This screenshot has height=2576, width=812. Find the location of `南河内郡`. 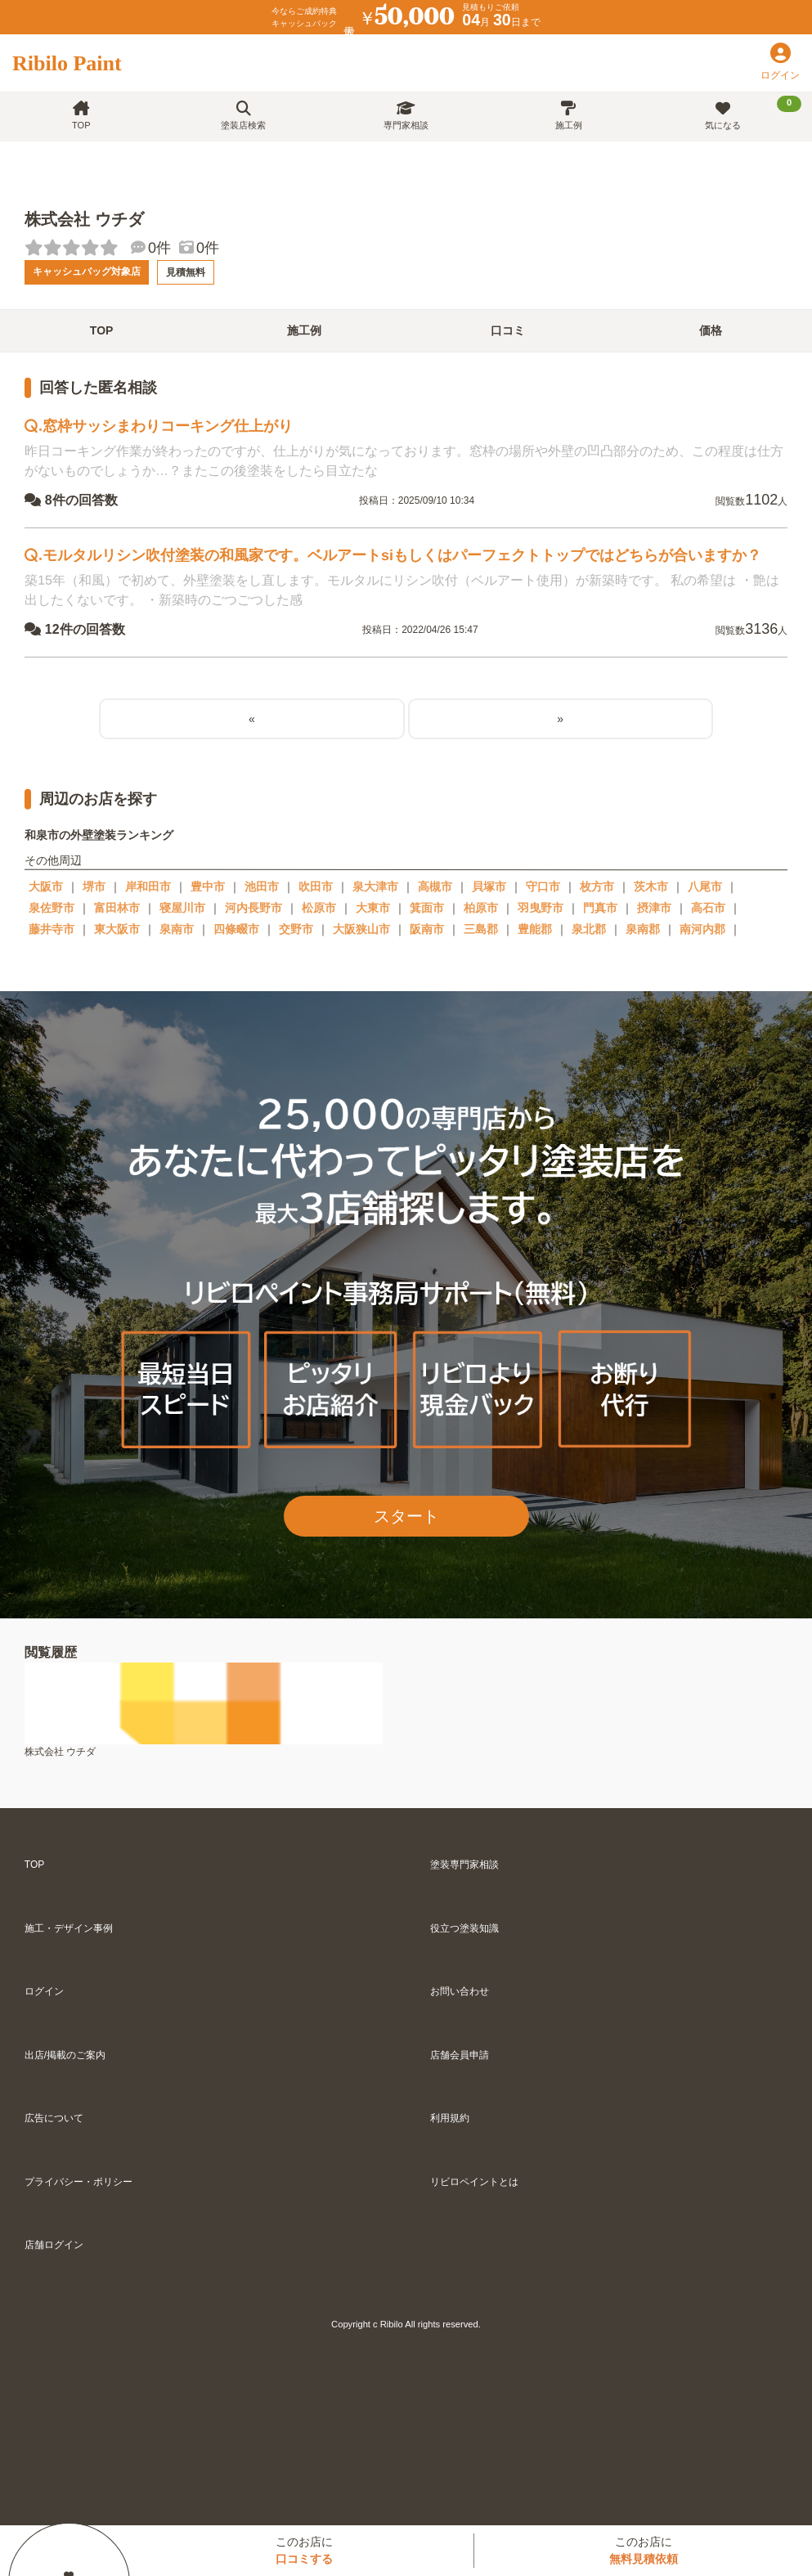

南河内郡 is located at coordinates (702, 929).